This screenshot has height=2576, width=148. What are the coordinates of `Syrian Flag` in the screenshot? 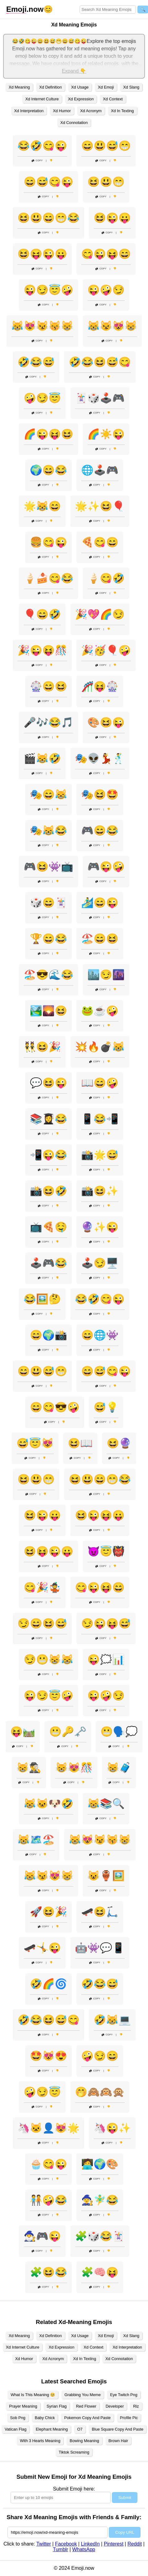 It's located at (57, 2406).